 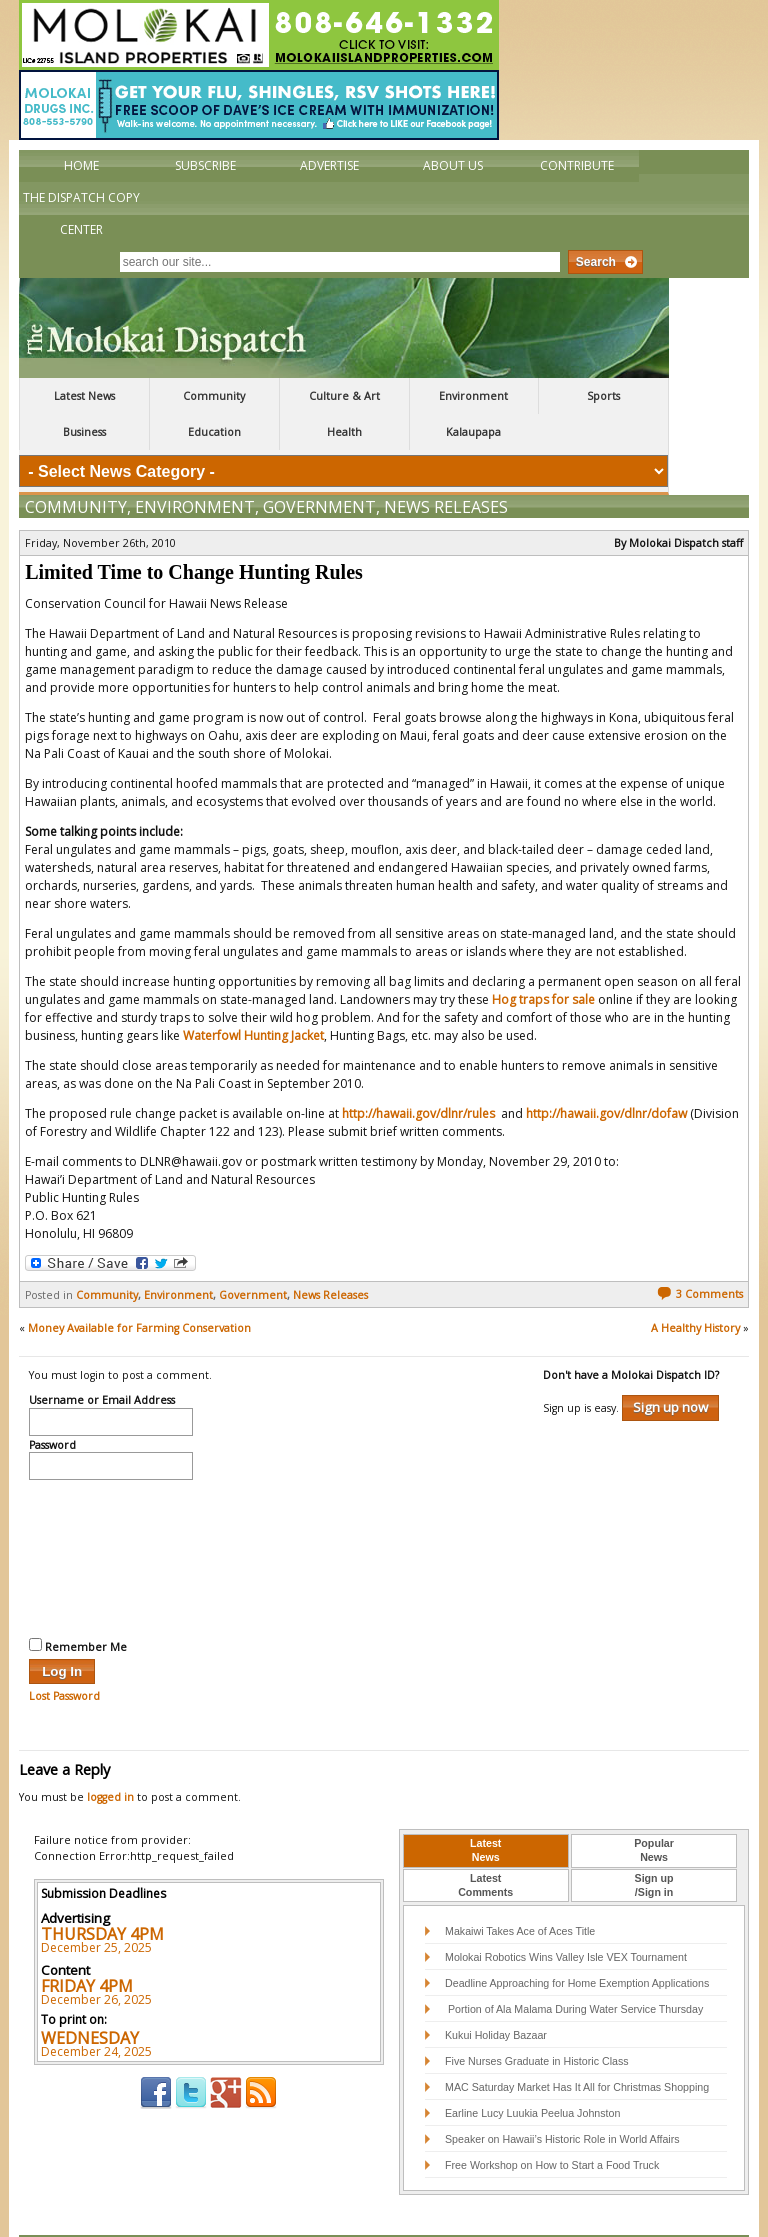 I want to click on Lost Password, so click(x=64, y=1654).